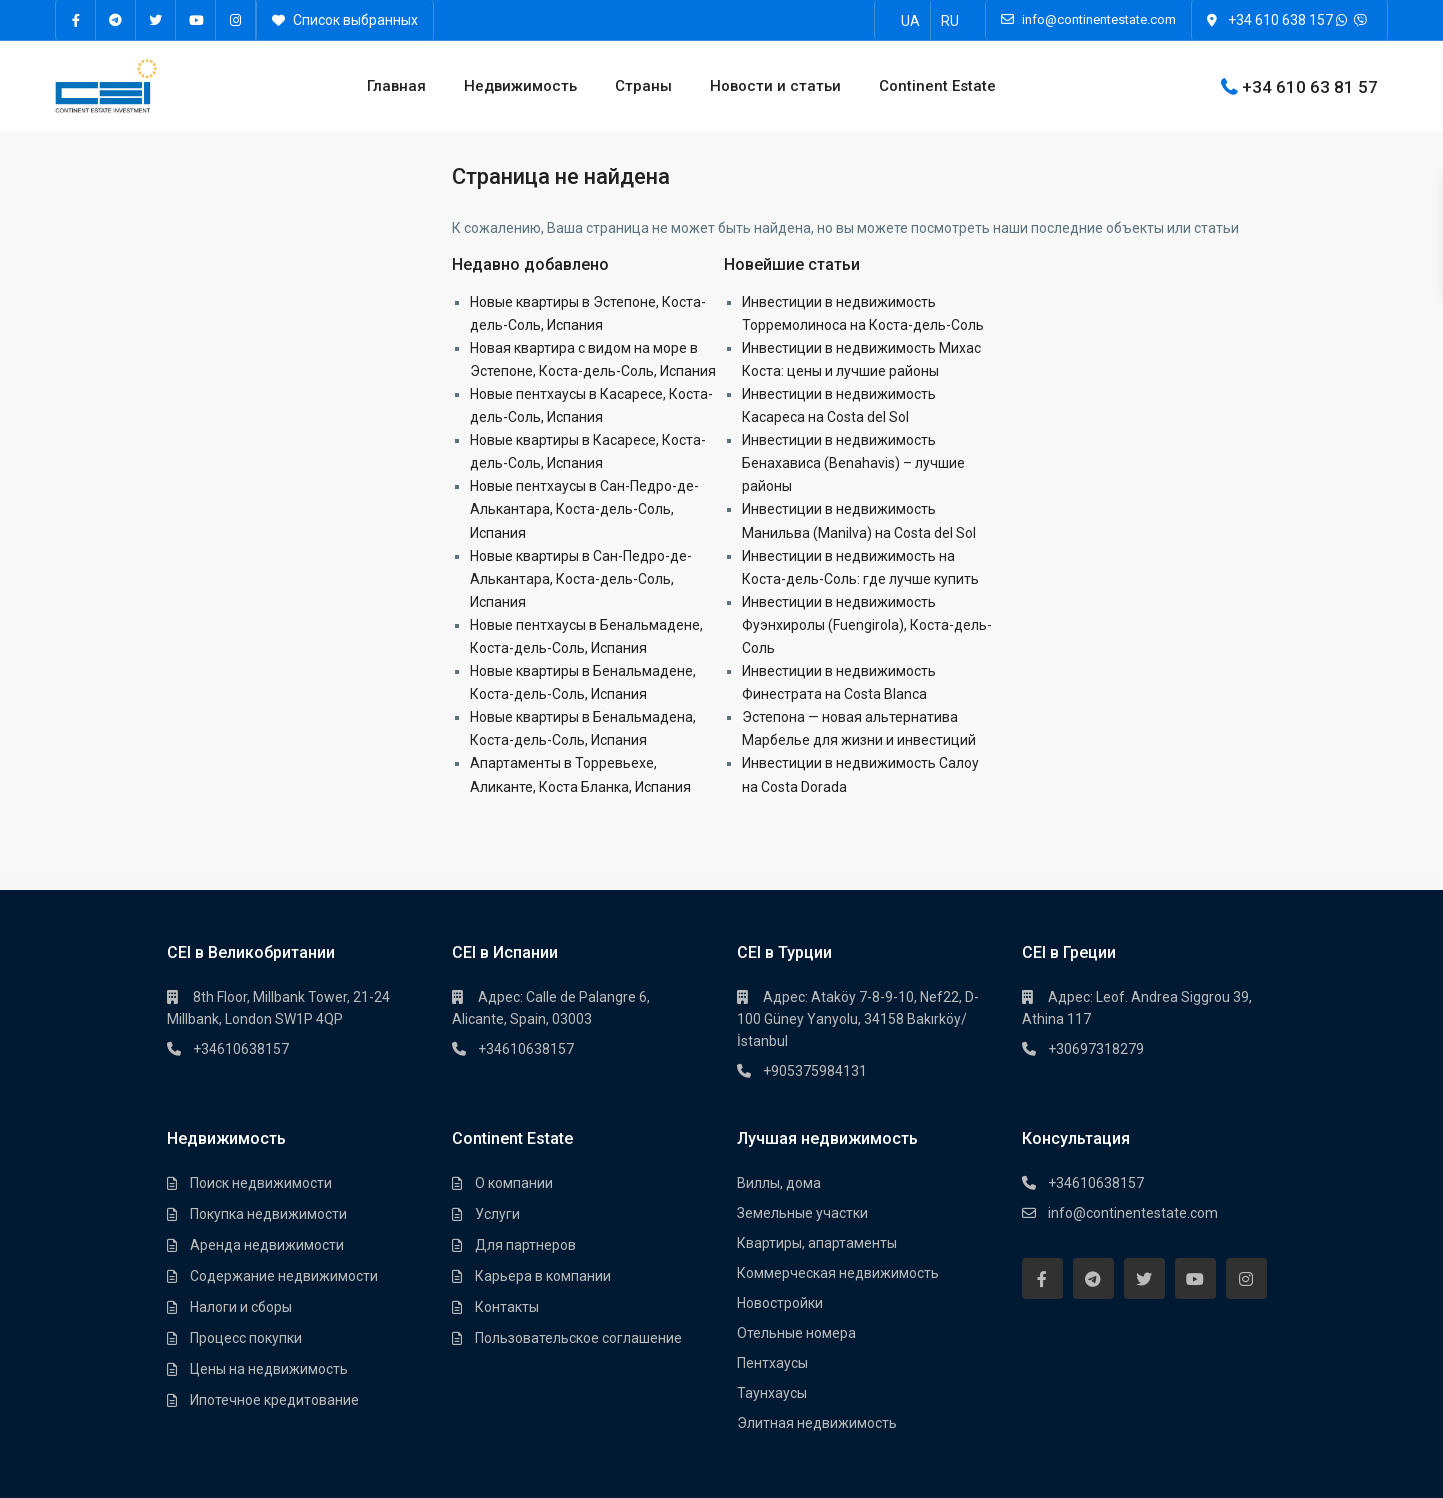  What do you see at coordinates (196, 20) in the screenshot?
I see `[youtube]` at bounding box center [196, 20].